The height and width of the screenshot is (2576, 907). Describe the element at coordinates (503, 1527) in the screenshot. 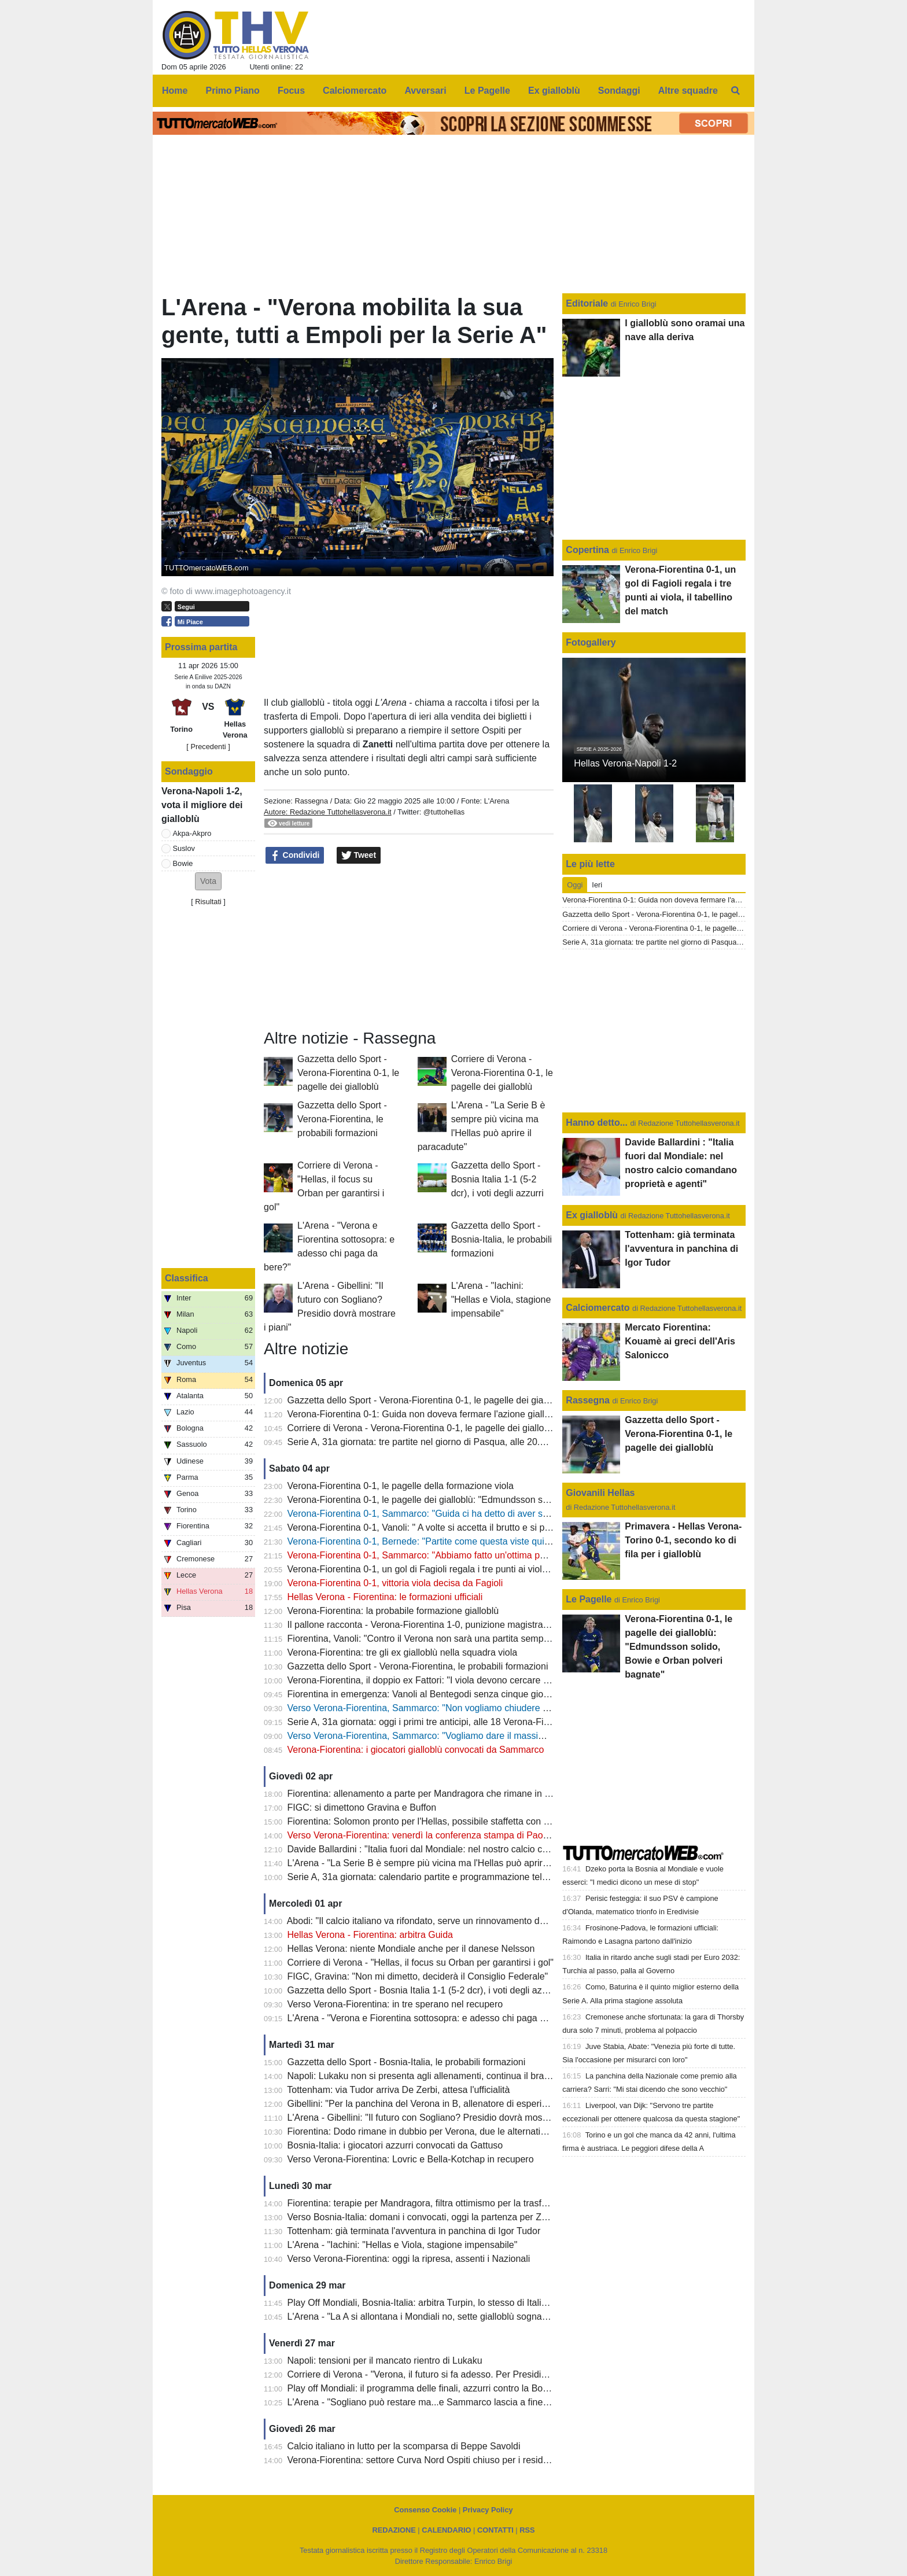

I see `Verona-Fiorentina 0-1, Vanoli: " A volte si accetta il brutto e si prendono i tre punti, complimenti al Verona"` at that location.